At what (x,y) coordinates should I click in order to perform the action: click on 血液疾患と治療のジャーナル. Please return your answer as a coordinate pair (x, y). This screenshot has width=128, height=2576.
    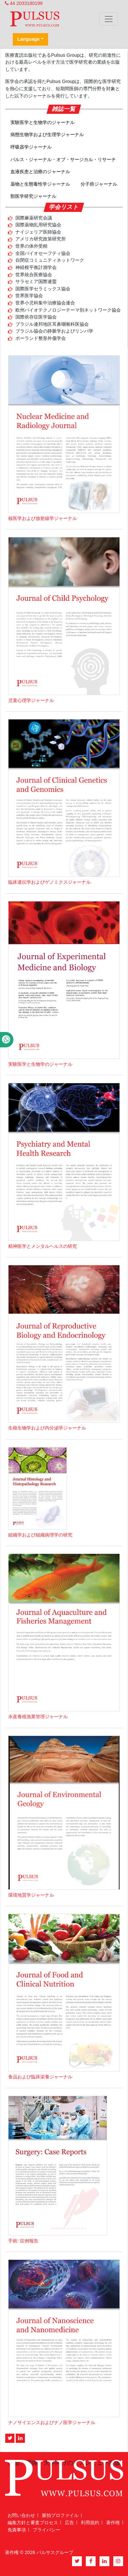
    Looking at the image, I should click on (40, 171).